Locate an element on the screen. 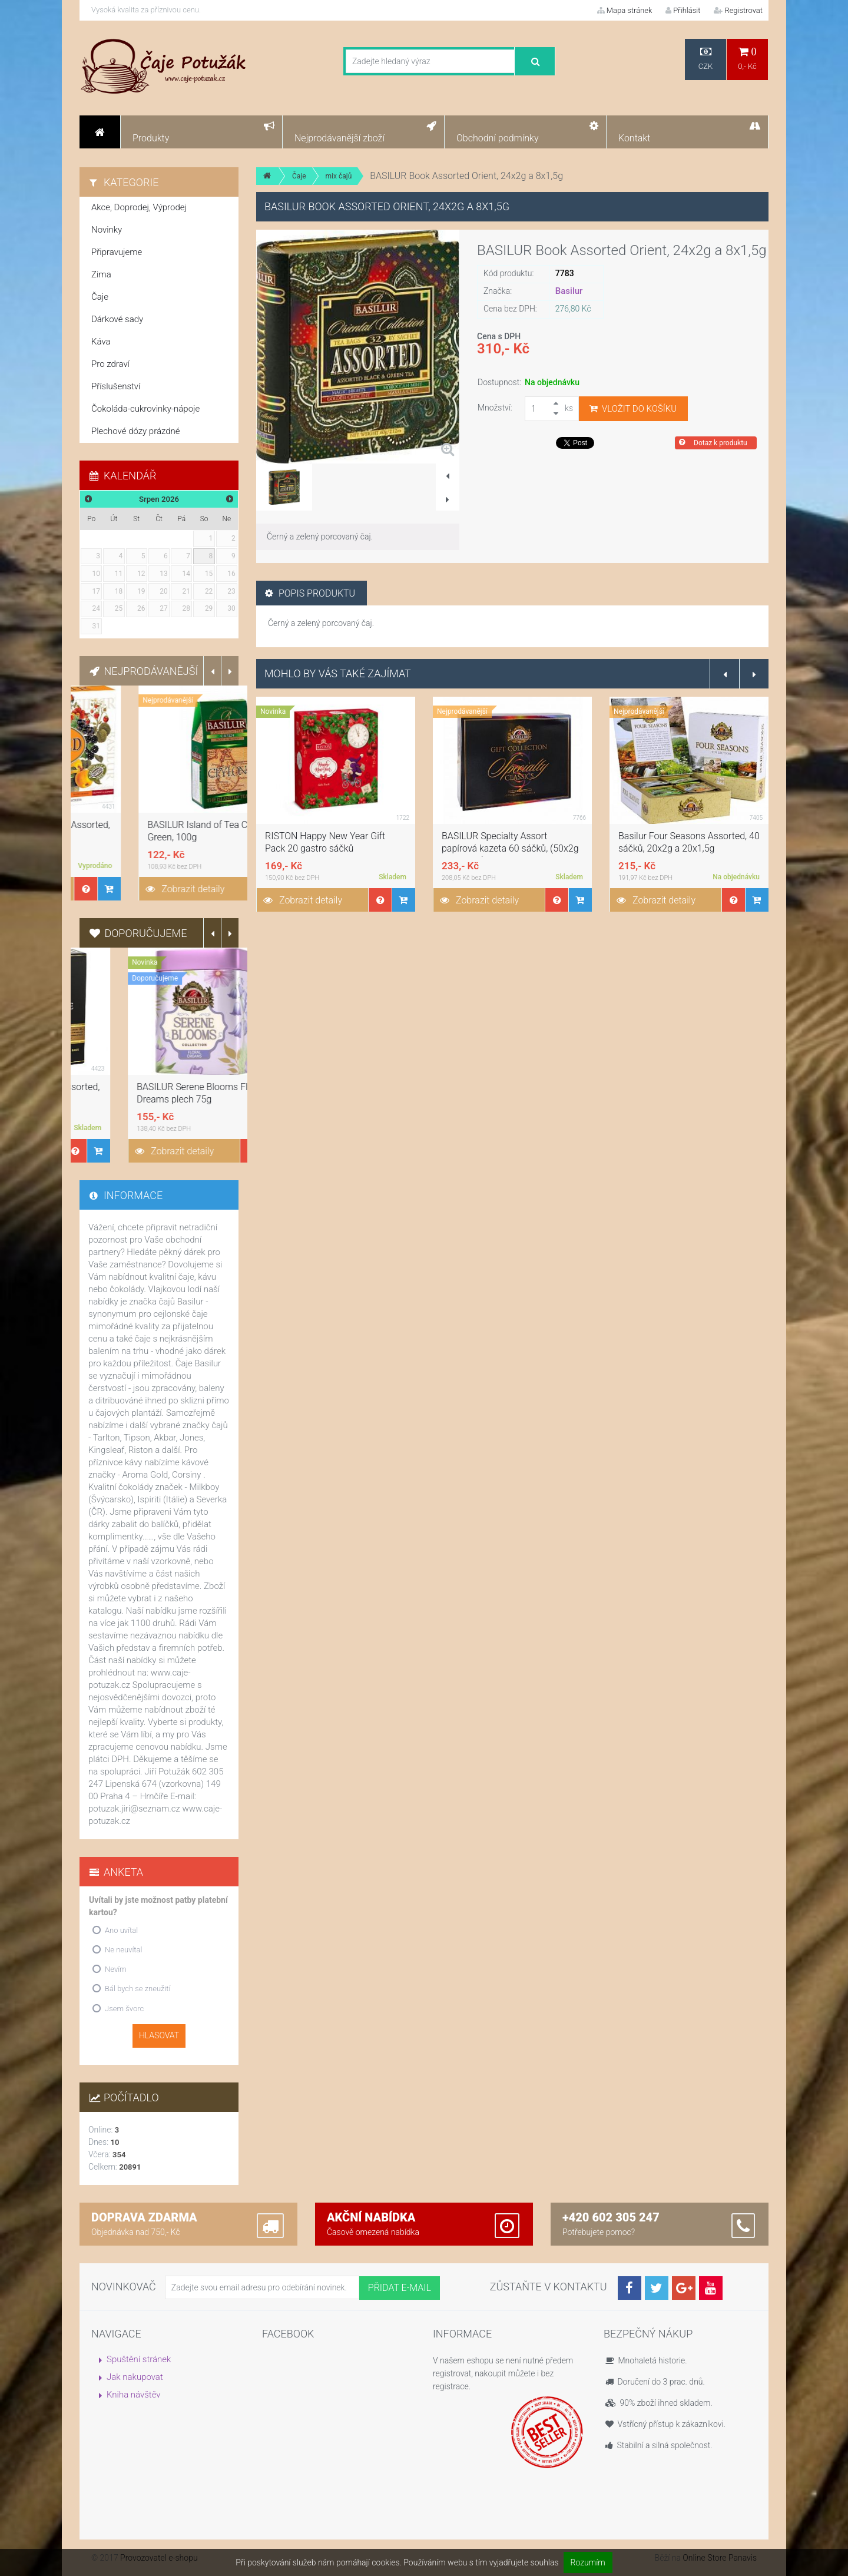  Připravujeme is located at coordinates (116, 252).